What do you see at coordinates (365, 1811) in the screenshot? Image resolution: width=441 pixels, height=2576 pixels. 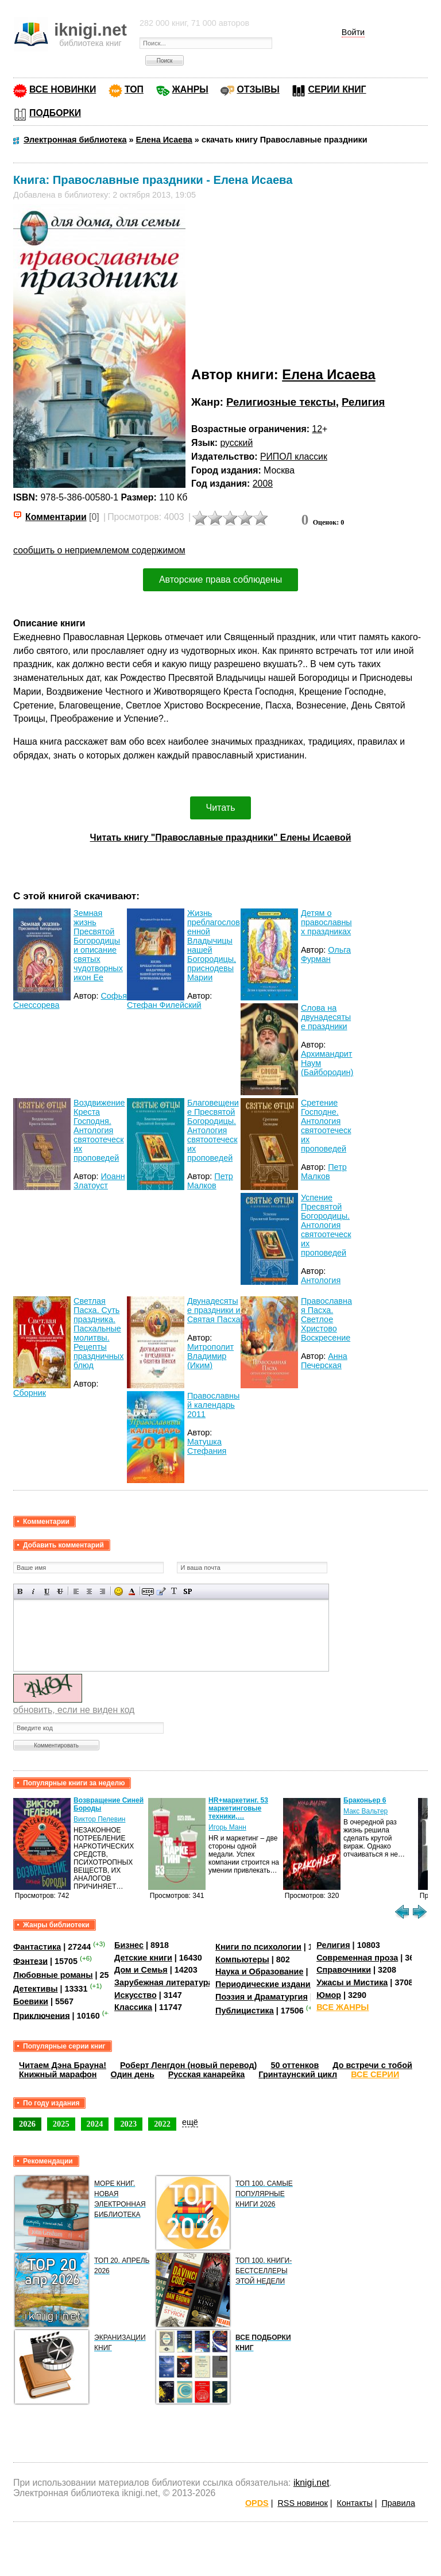 I see `Макс Вальтер` at bounding box center [365, 1811].